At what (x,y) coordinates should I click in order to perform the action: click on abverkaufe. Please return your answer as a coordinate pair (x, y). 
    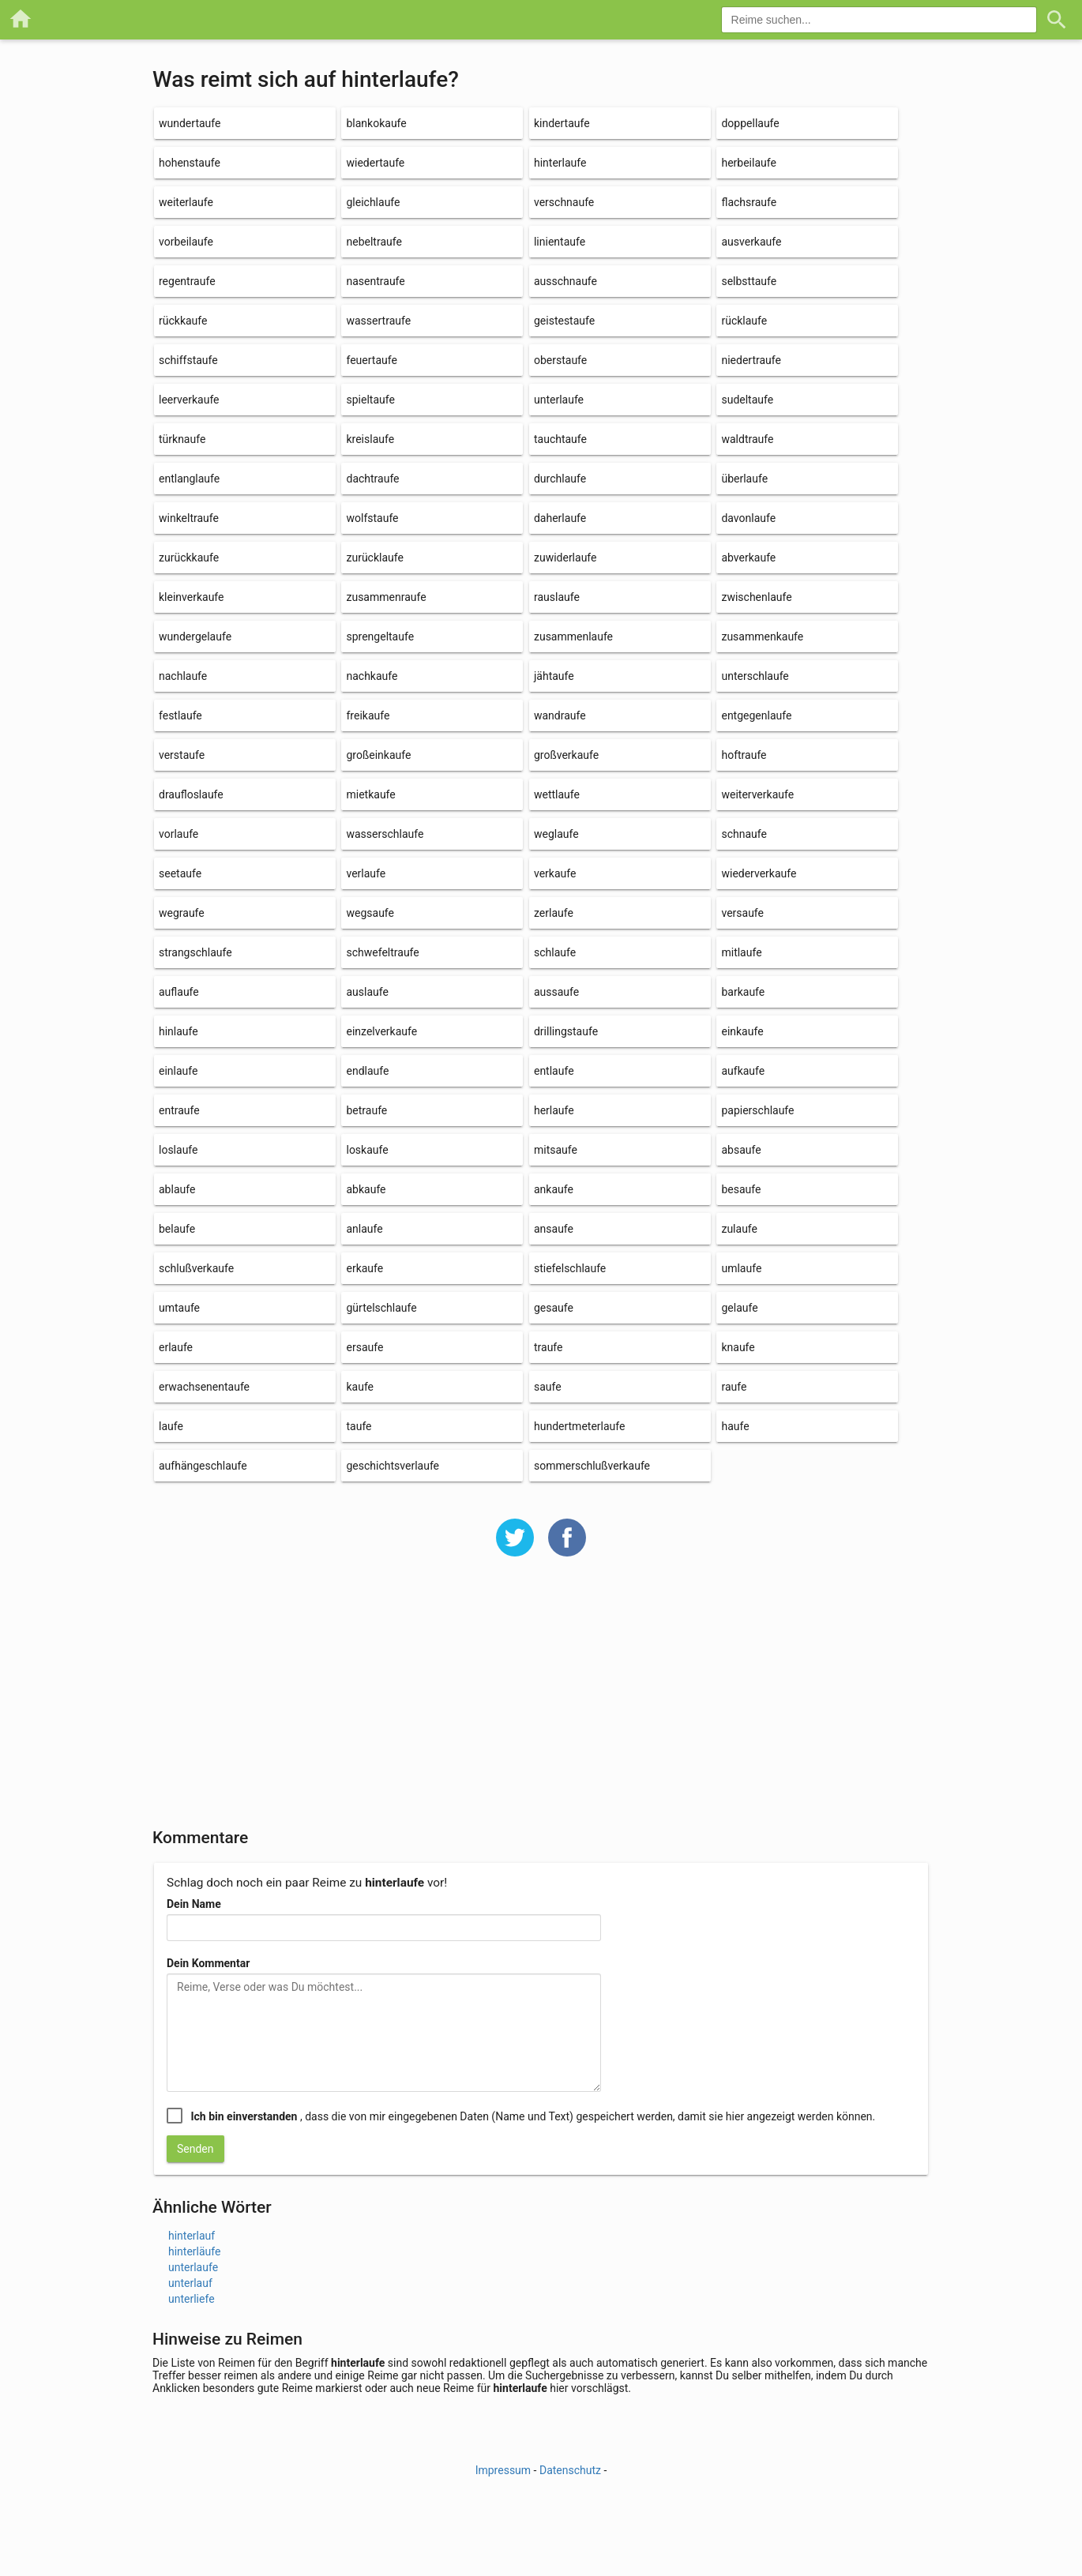
    Looking at the image, I should click on (748, 557).